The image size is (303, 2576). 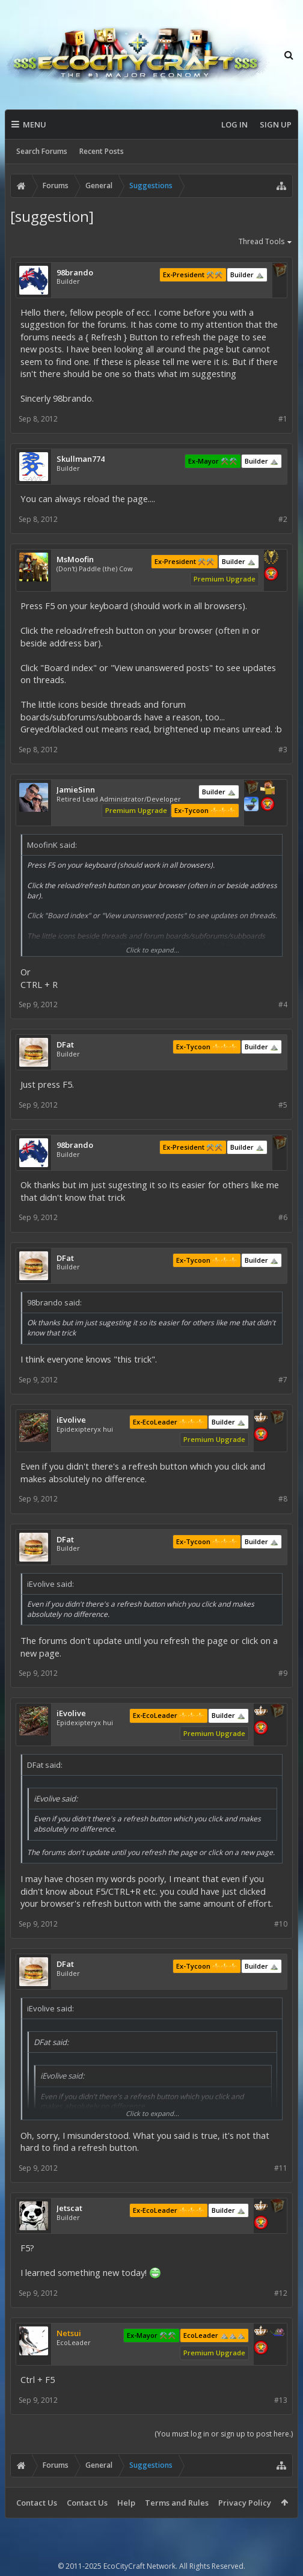 I want to click on Contact Us, so click(x=36, y=2502).